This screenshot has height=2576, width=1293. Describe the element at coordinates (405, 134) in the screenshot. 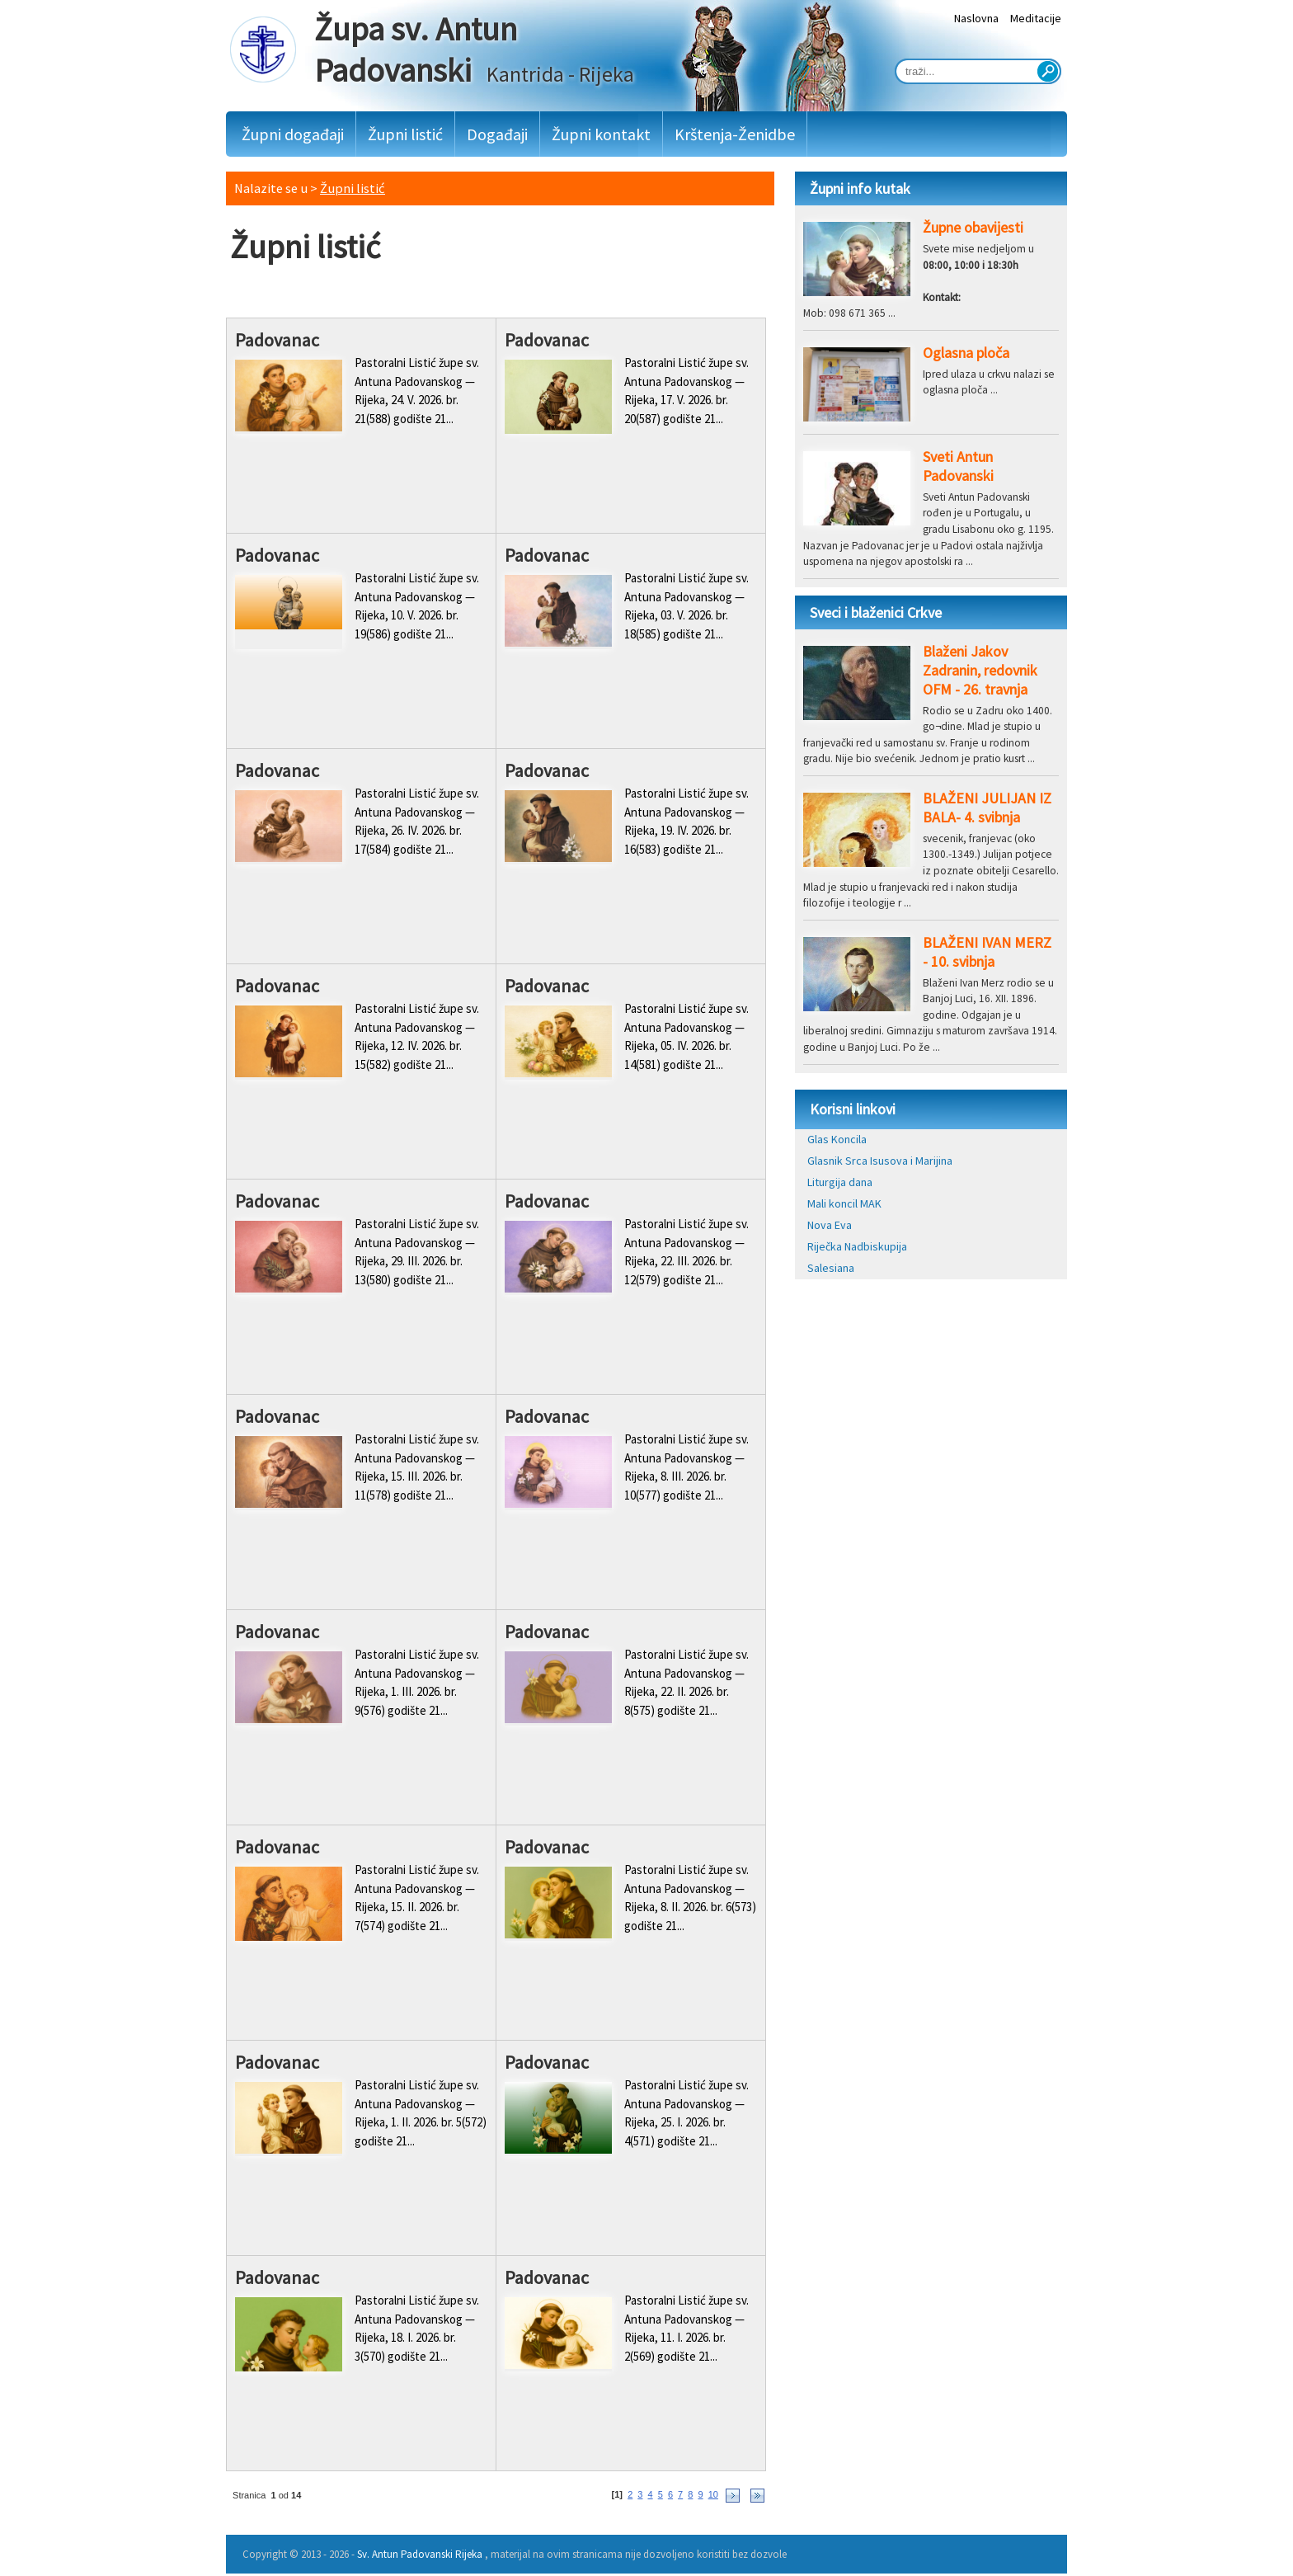

I see `Župni listić` at that location.